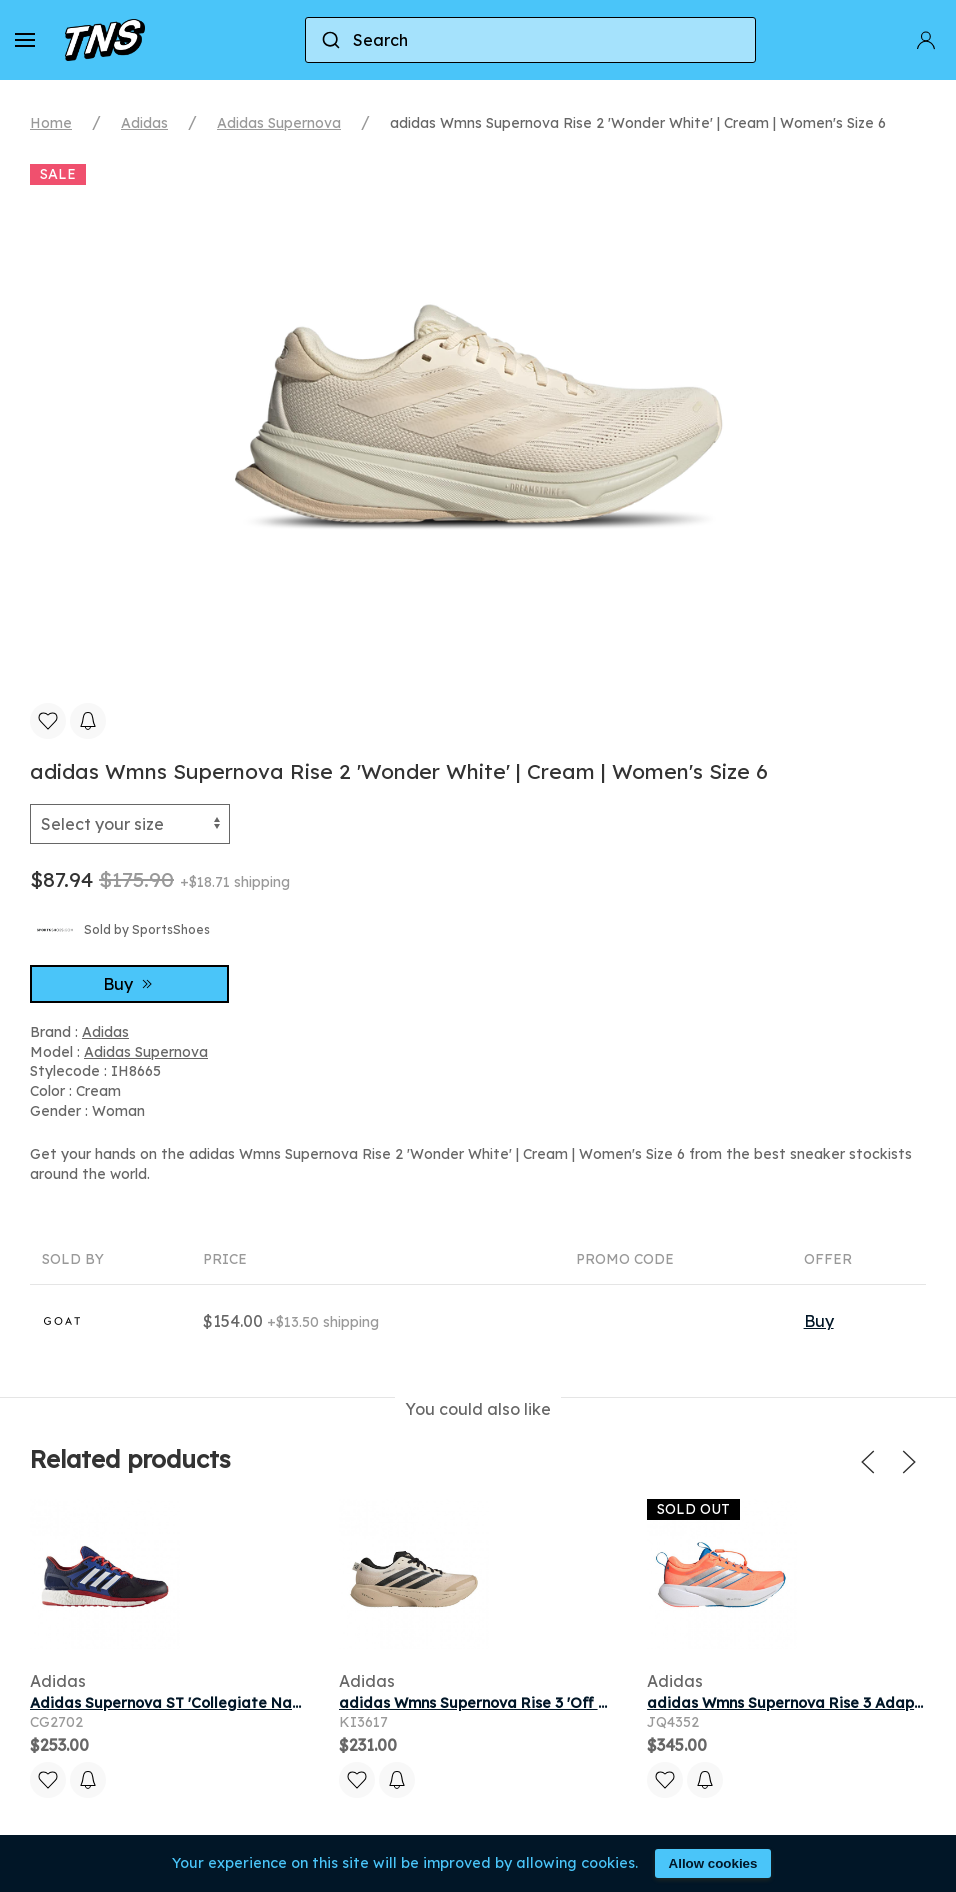 This screenshot has width=956, height=1892. What do you see at coordinates (610, 1703) in the screenshot?
I see `adidas Wmns Supernova Rise 3 'Off White Core Black Onix' | Women's Size 8` at bounding box center [610, 1703].